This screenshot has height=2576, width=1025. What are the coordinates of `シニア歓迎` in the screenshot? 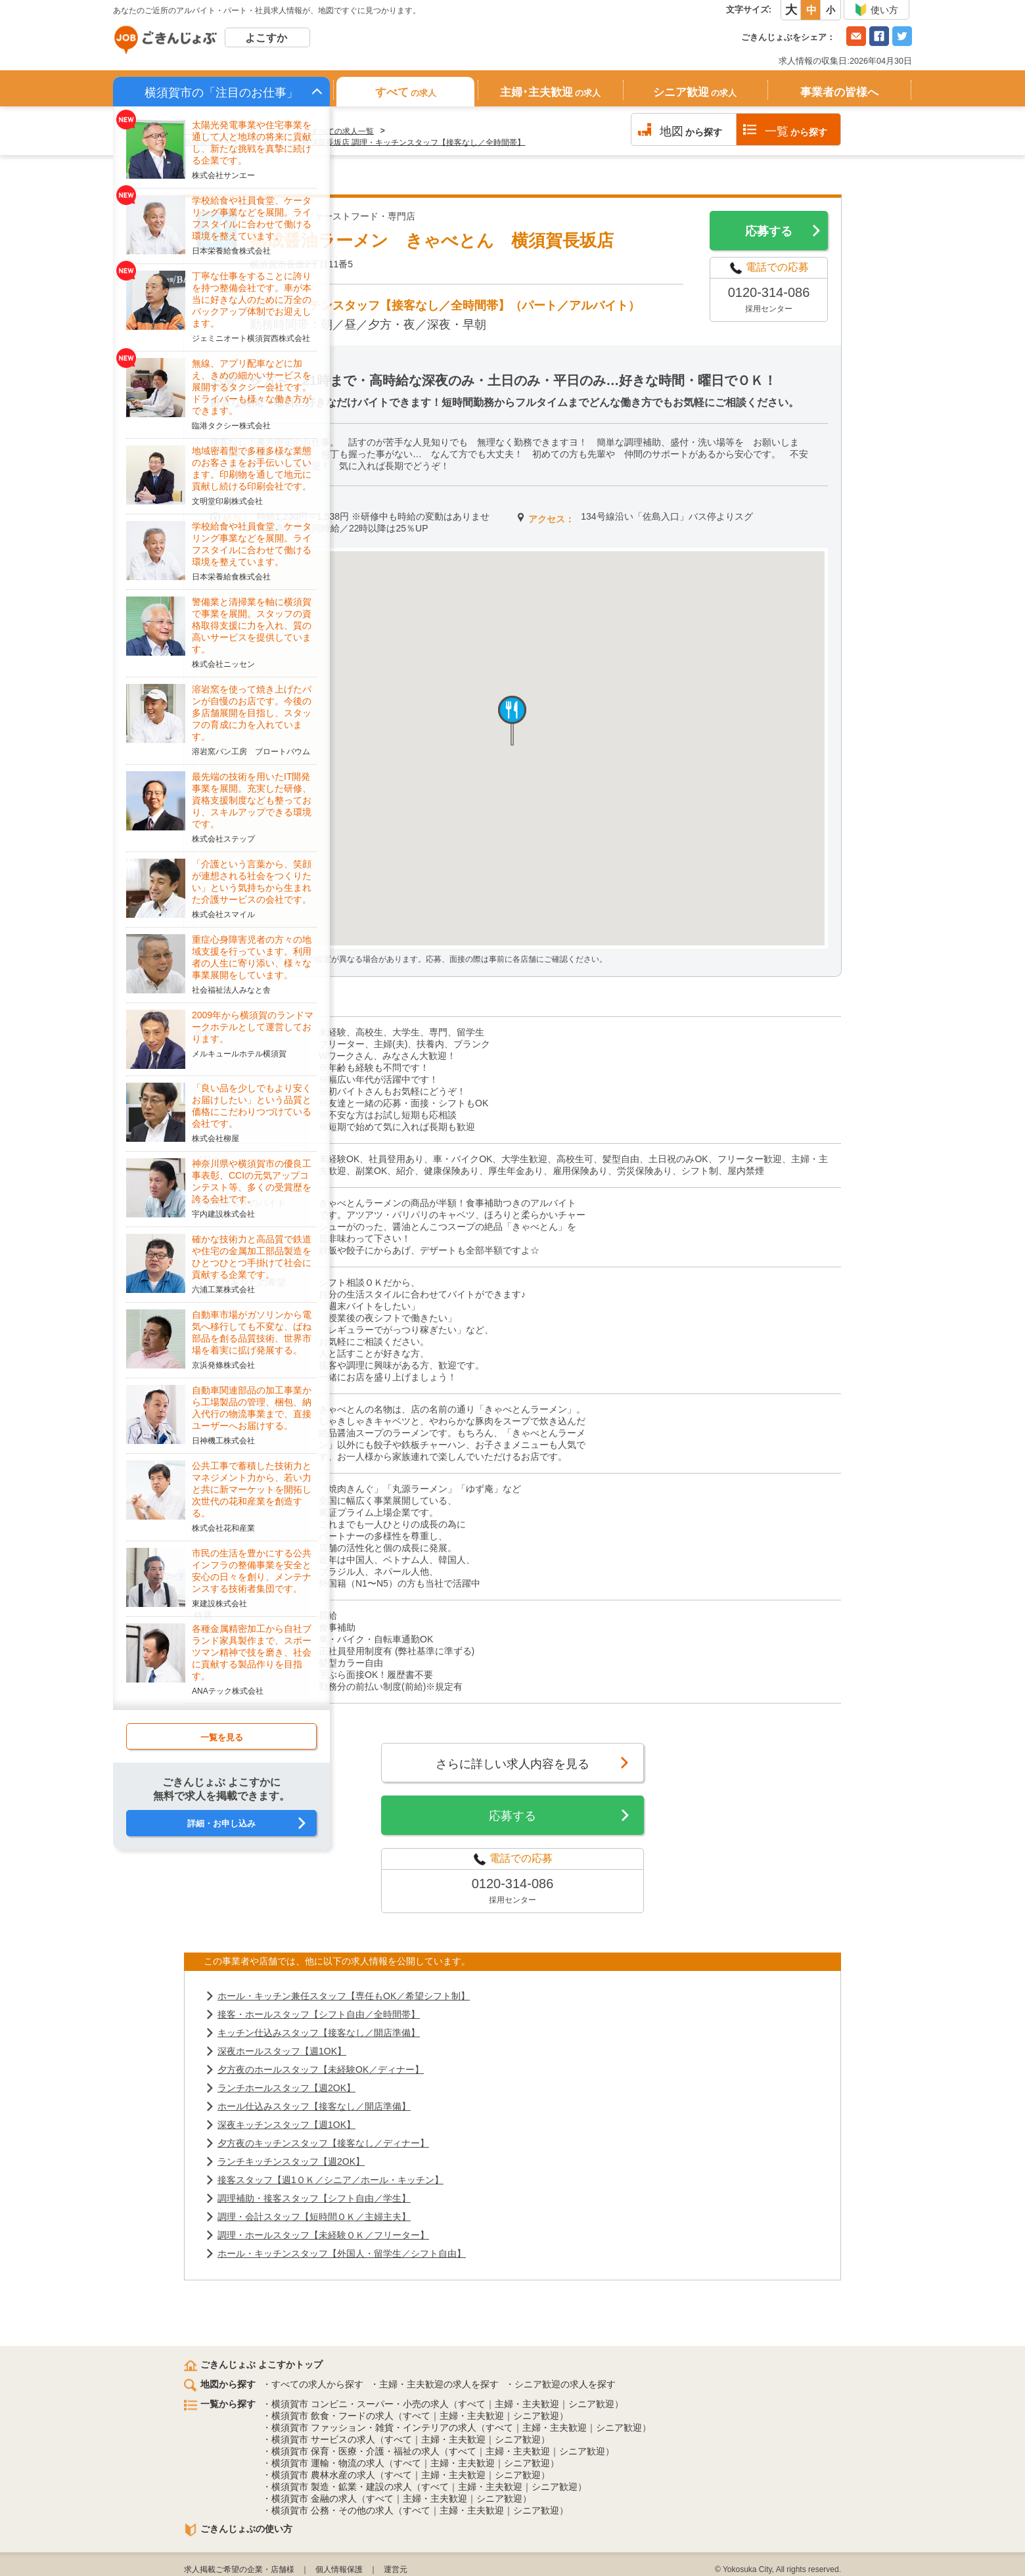 It's located at (695, 92).